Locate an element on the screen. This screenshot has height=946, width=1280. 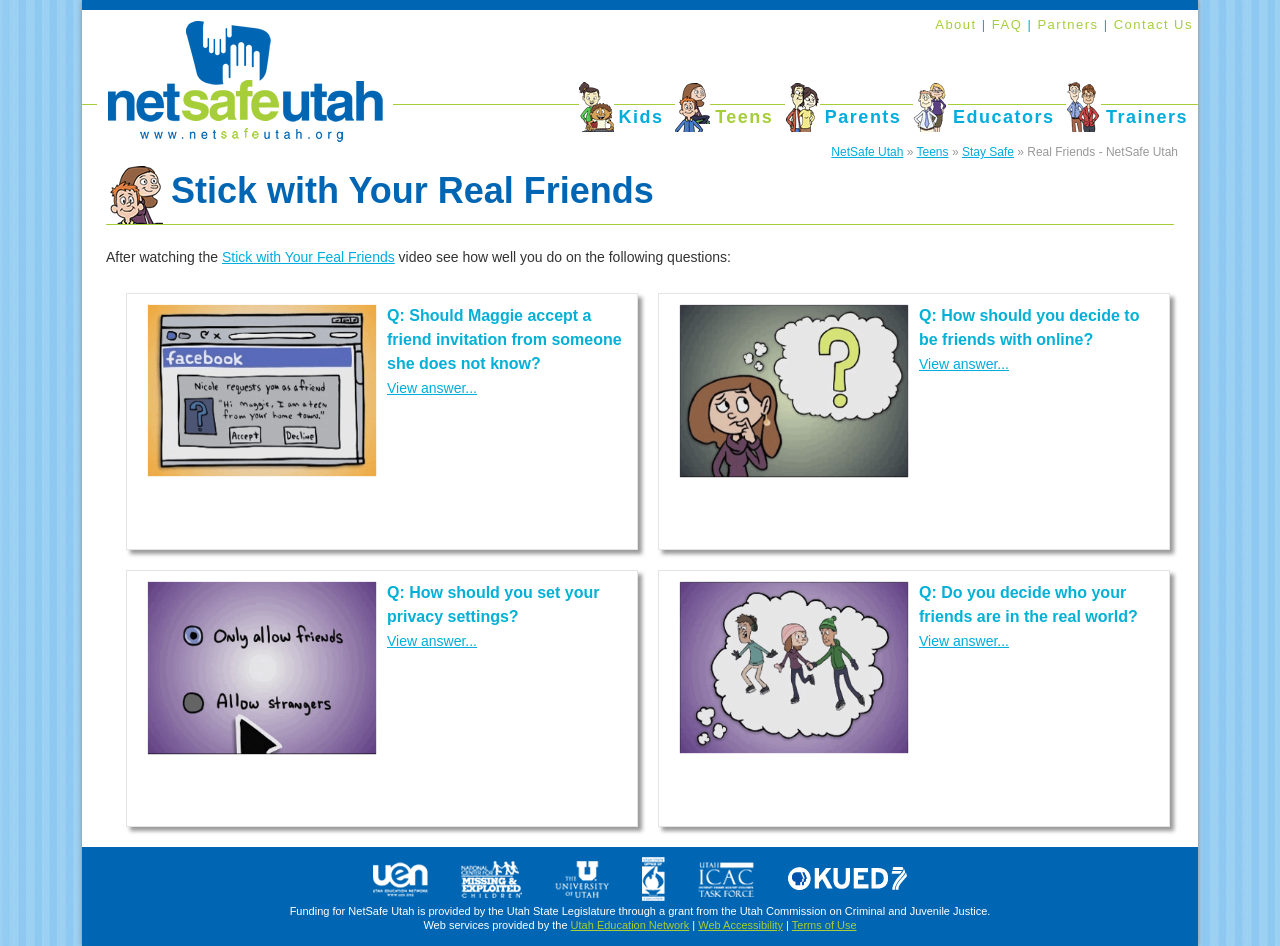
Web Accessibility is located at coordinates (740, 925).